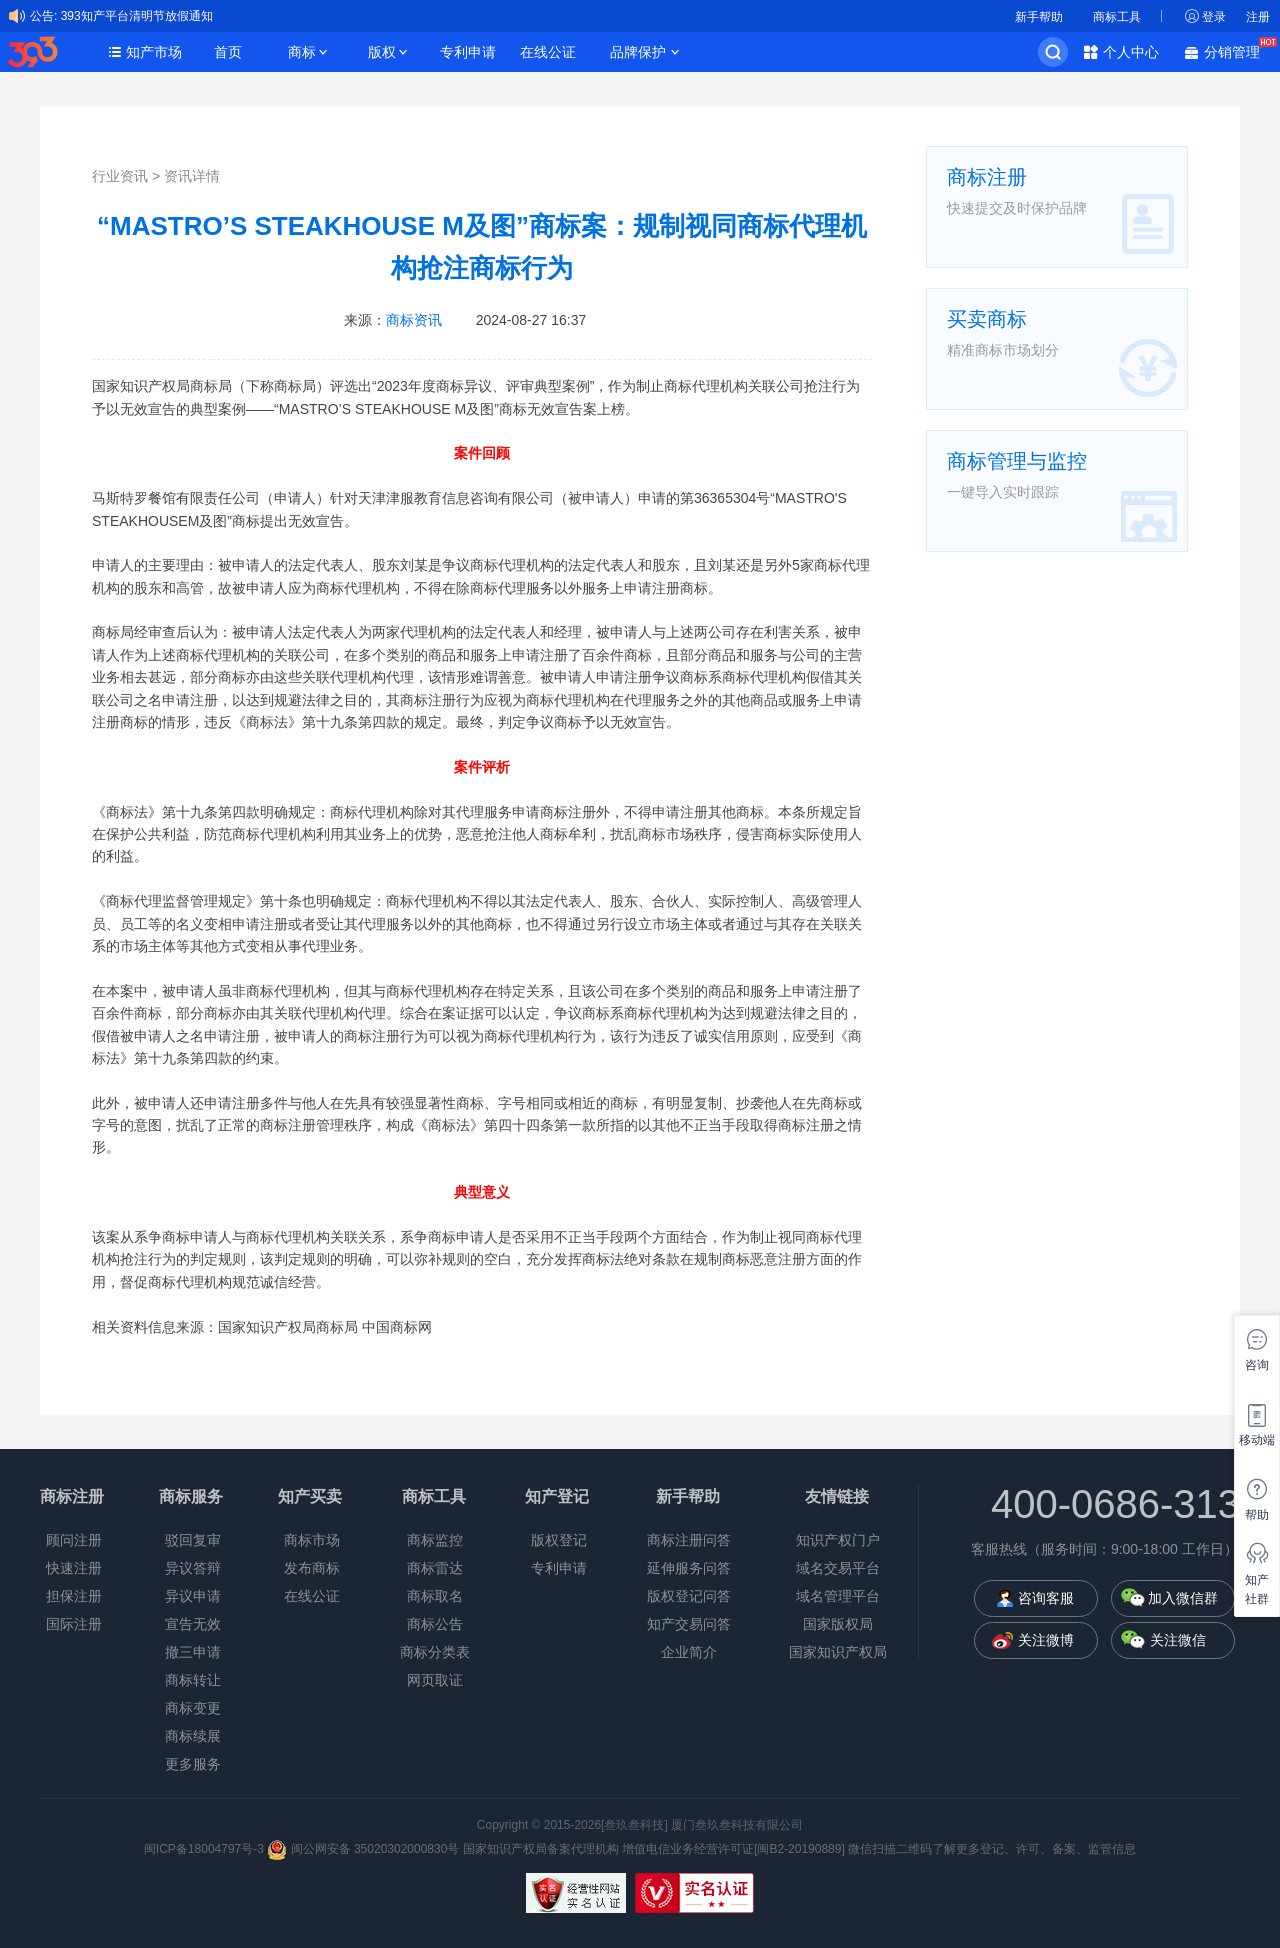 Image resolution: width=1280 pixels, height=1948 pixels. I want to click on 宣告无效, so click(193, 1624).